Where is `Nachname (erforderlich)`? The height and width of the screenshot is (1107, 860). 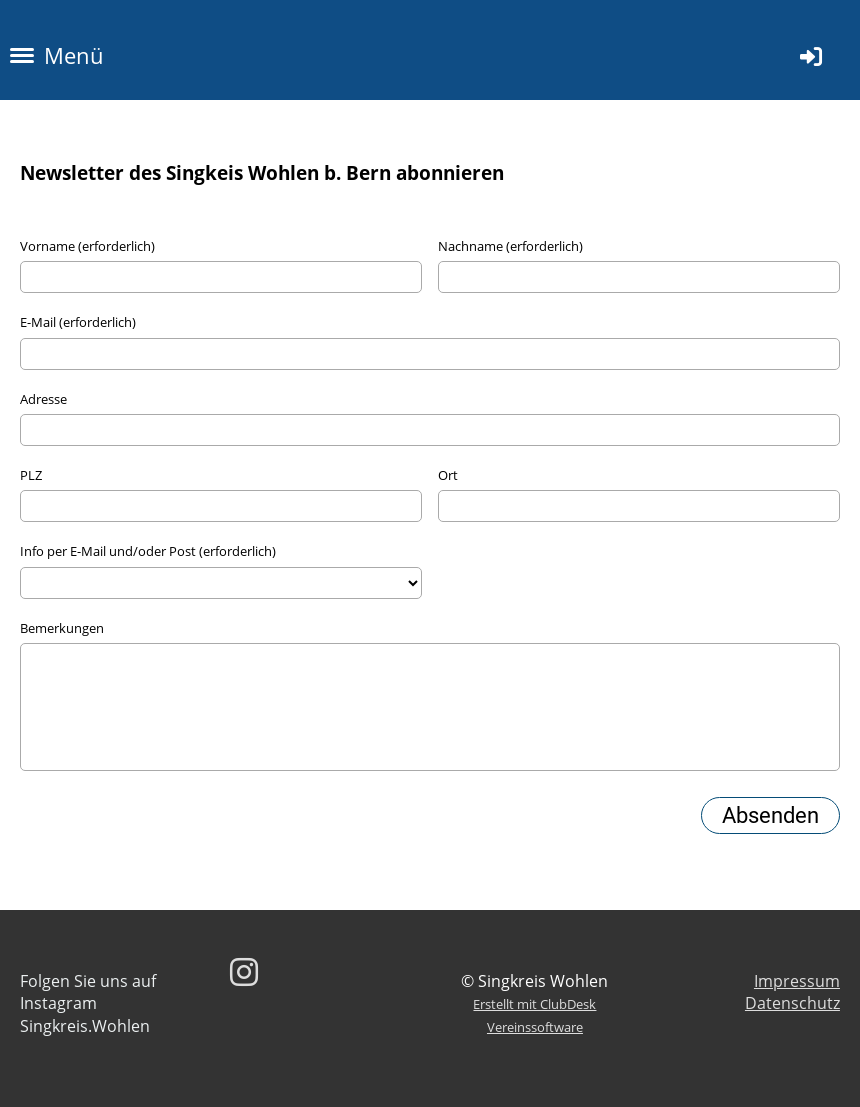 Nachname (erforderlich) is located at coordinates (510, 246).